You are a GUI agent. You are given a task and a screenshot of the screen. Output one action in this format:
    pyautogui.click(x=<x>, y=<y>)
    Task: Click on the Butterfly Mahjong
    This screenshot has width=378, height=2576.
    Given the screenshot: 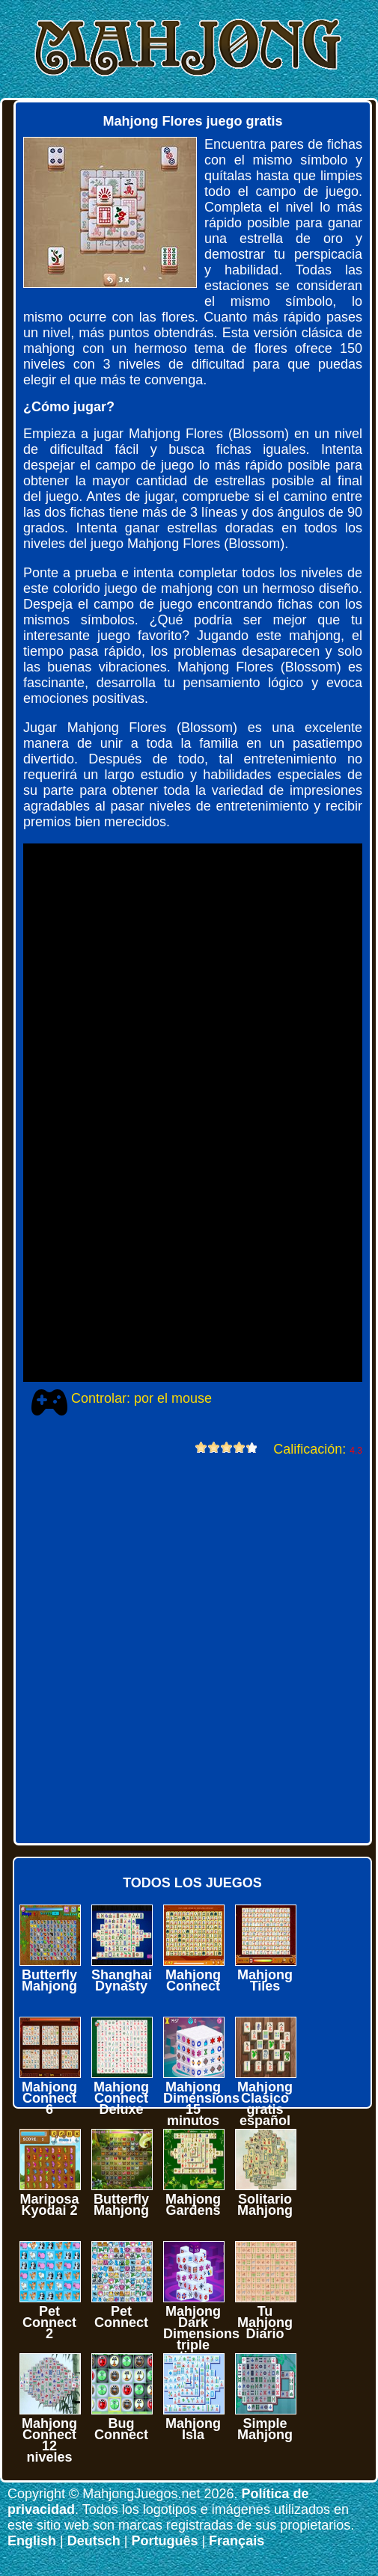 What is the action you would take?
    pyautogui.click(x=49, y=1980)
    